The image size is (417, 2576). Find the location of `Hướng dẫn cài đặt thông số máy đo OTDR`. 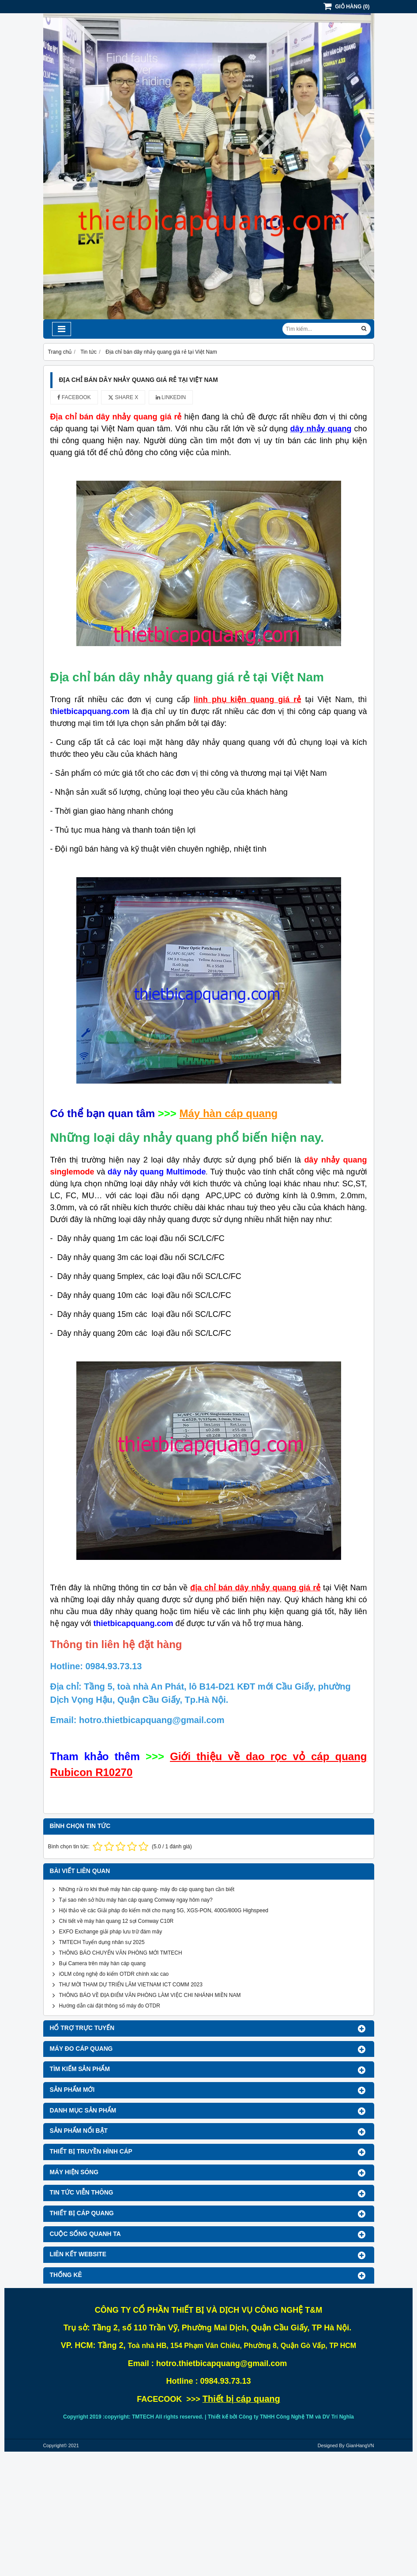

Hướng dẫn cài đặt thông số máy đo OTDR is located at coordinates (109, 2006).